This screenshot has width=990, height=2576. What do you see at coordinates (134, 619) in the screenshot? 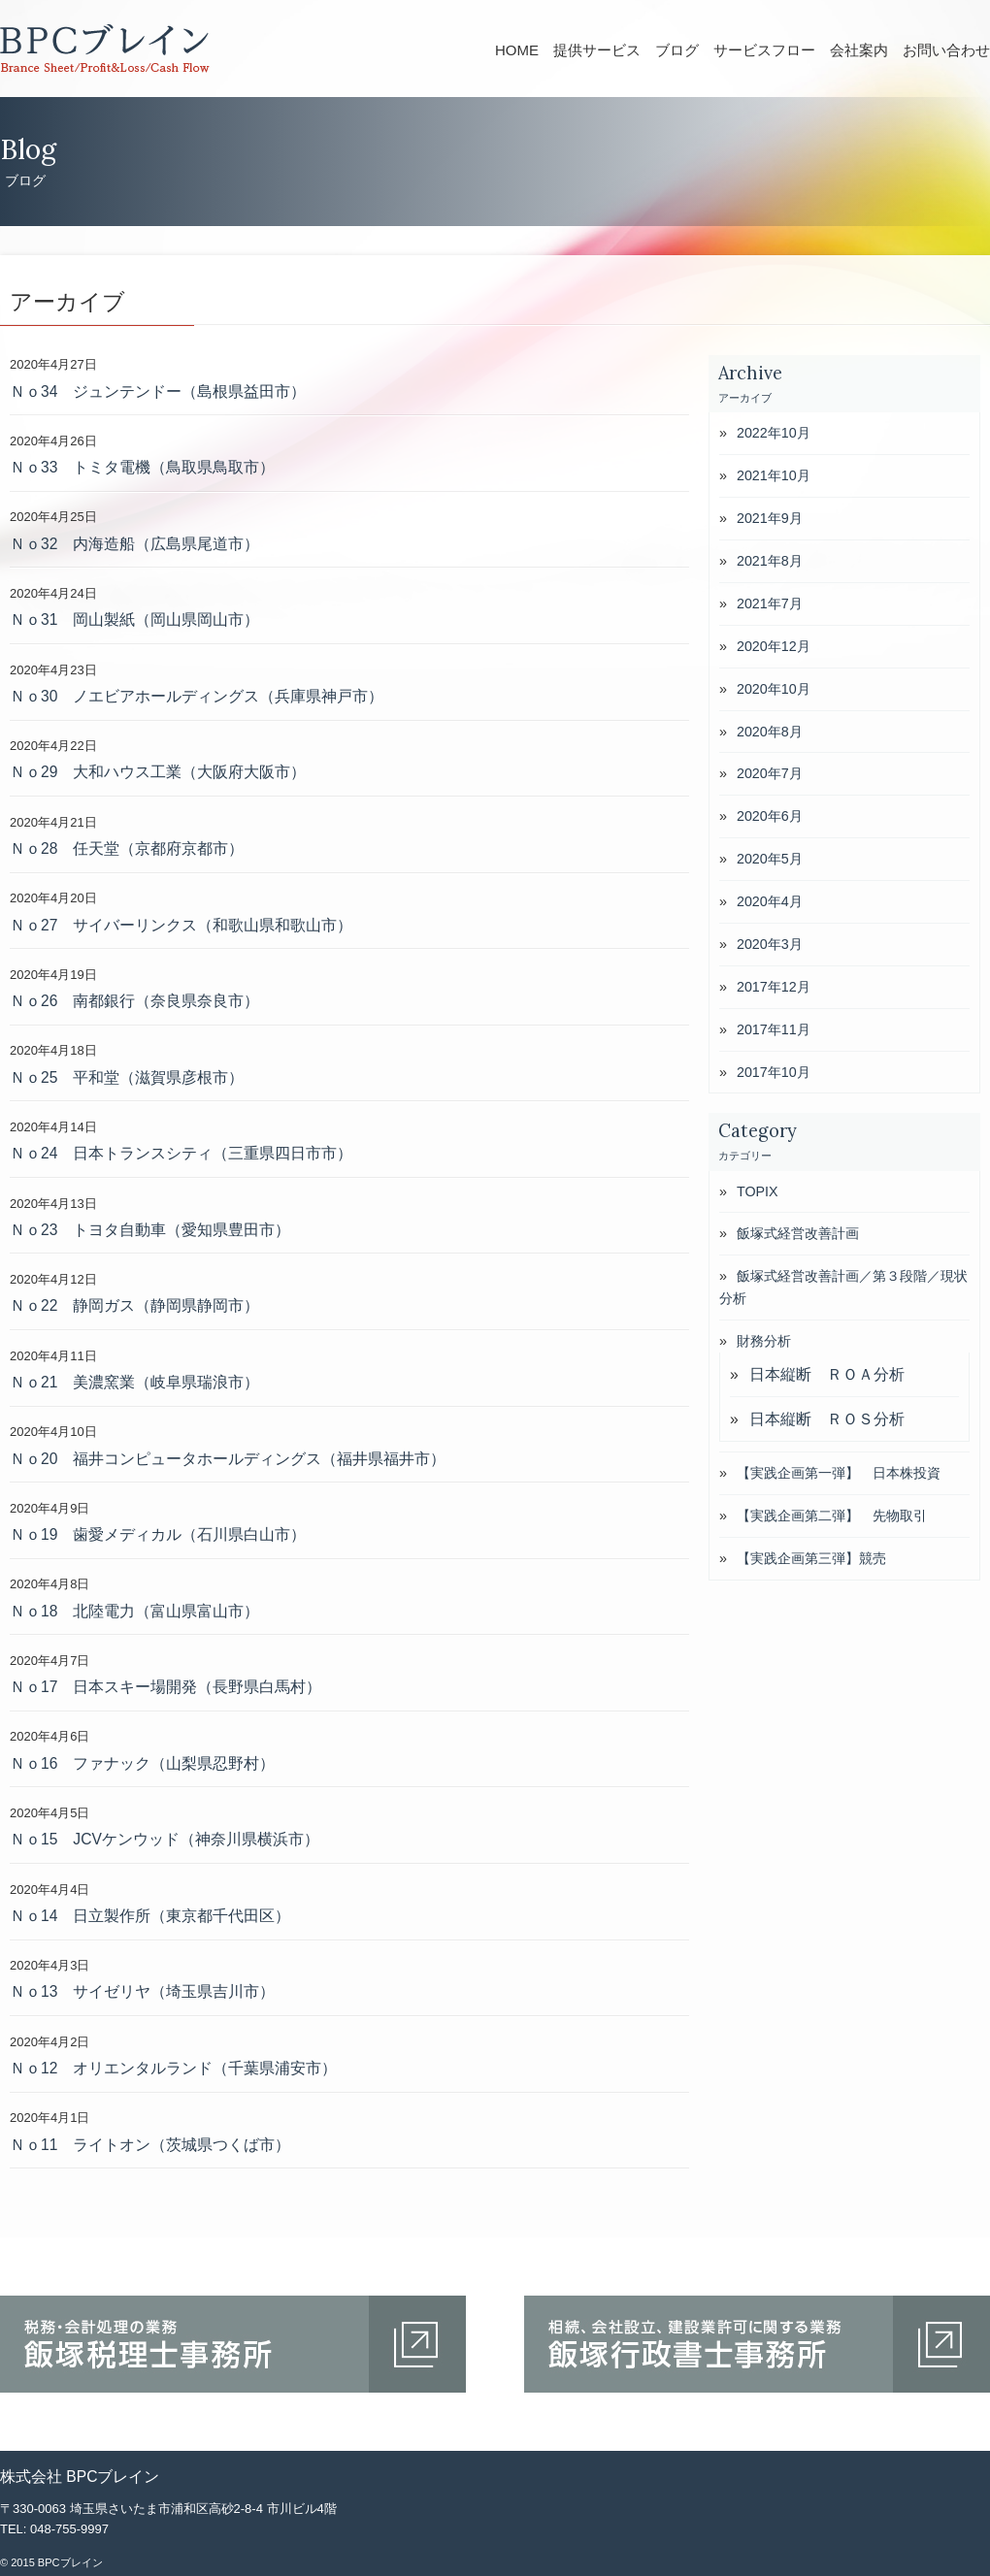
I see `Ｎｏ31 岡山製紙（岡山県岡山市）` at bounding box center [134, 619].